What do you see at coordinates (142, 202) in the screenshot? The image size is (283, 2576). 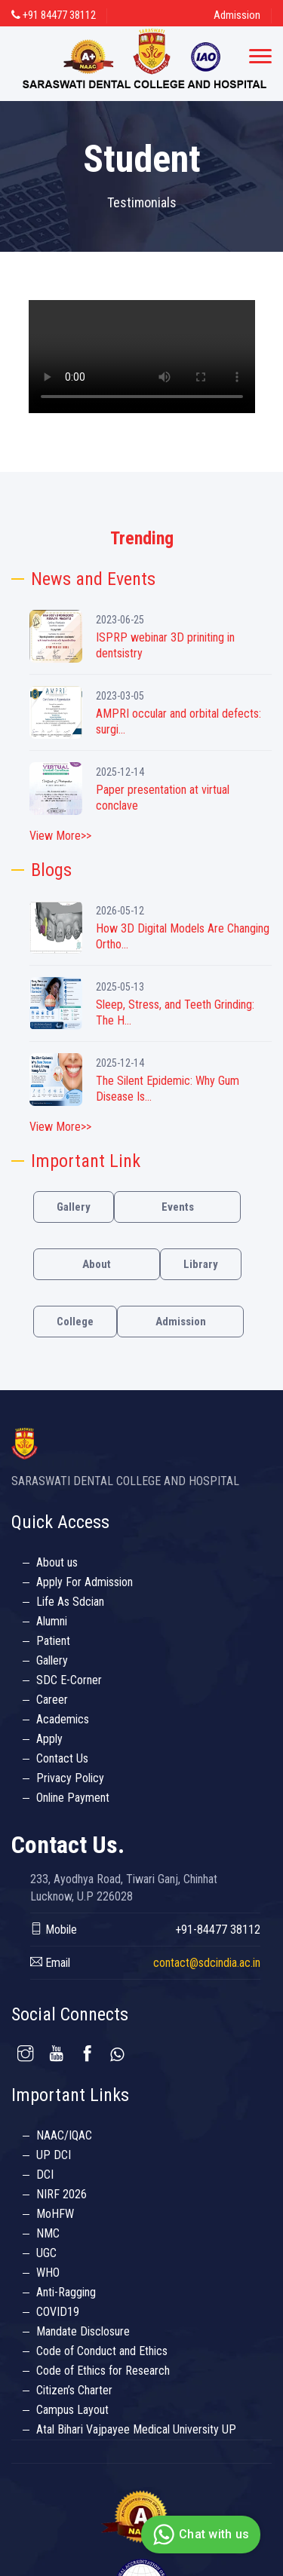 I see `Testimonials` at bounding box center [142, 202].